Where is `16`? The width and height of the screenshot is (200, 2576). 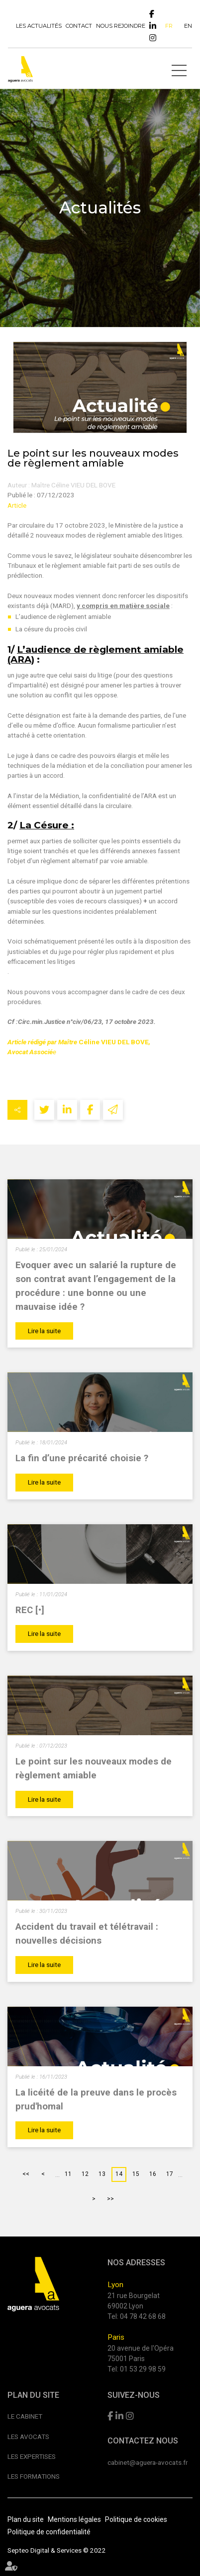
16 is located at coordinates (152, 2173).